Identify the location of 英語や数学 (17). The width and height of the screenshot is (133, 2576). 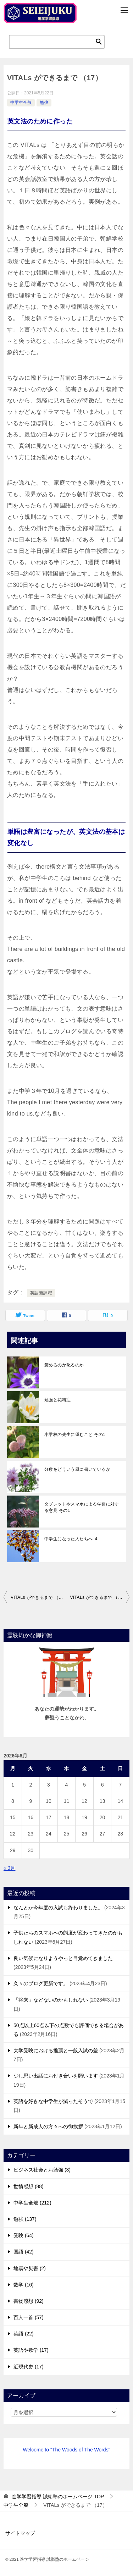
(31, 2350).